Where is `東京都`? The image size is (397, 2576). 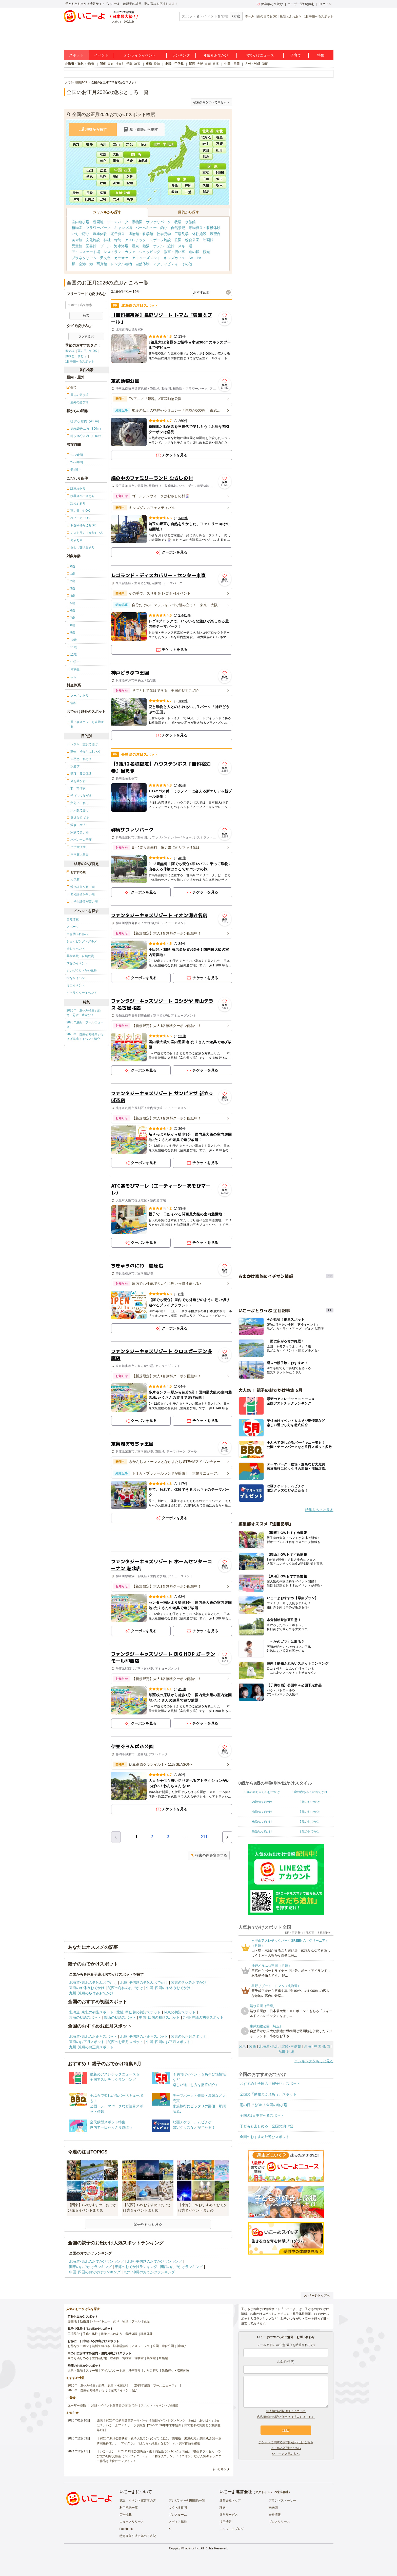
東京都 is located at coordinates (206, 172).